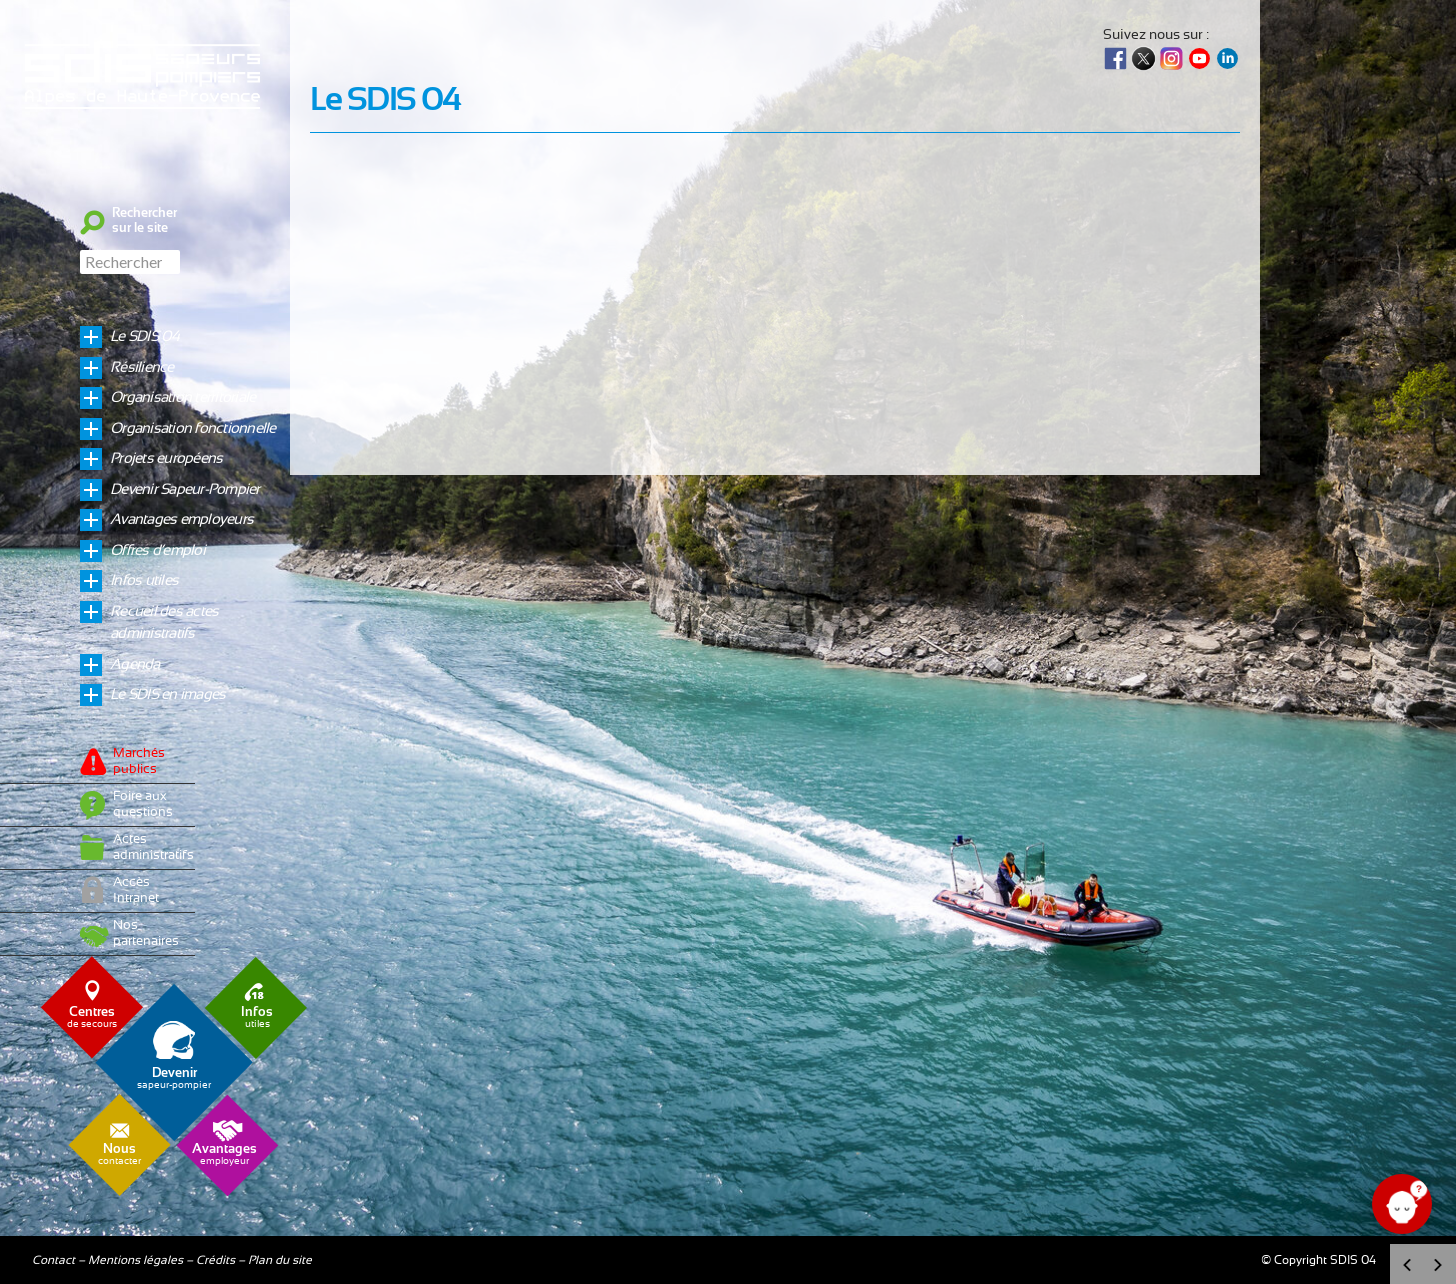  Describe the element at coordinates (164, 623) in the screenshot. I see `Recueil des actes administratifs` at that location.